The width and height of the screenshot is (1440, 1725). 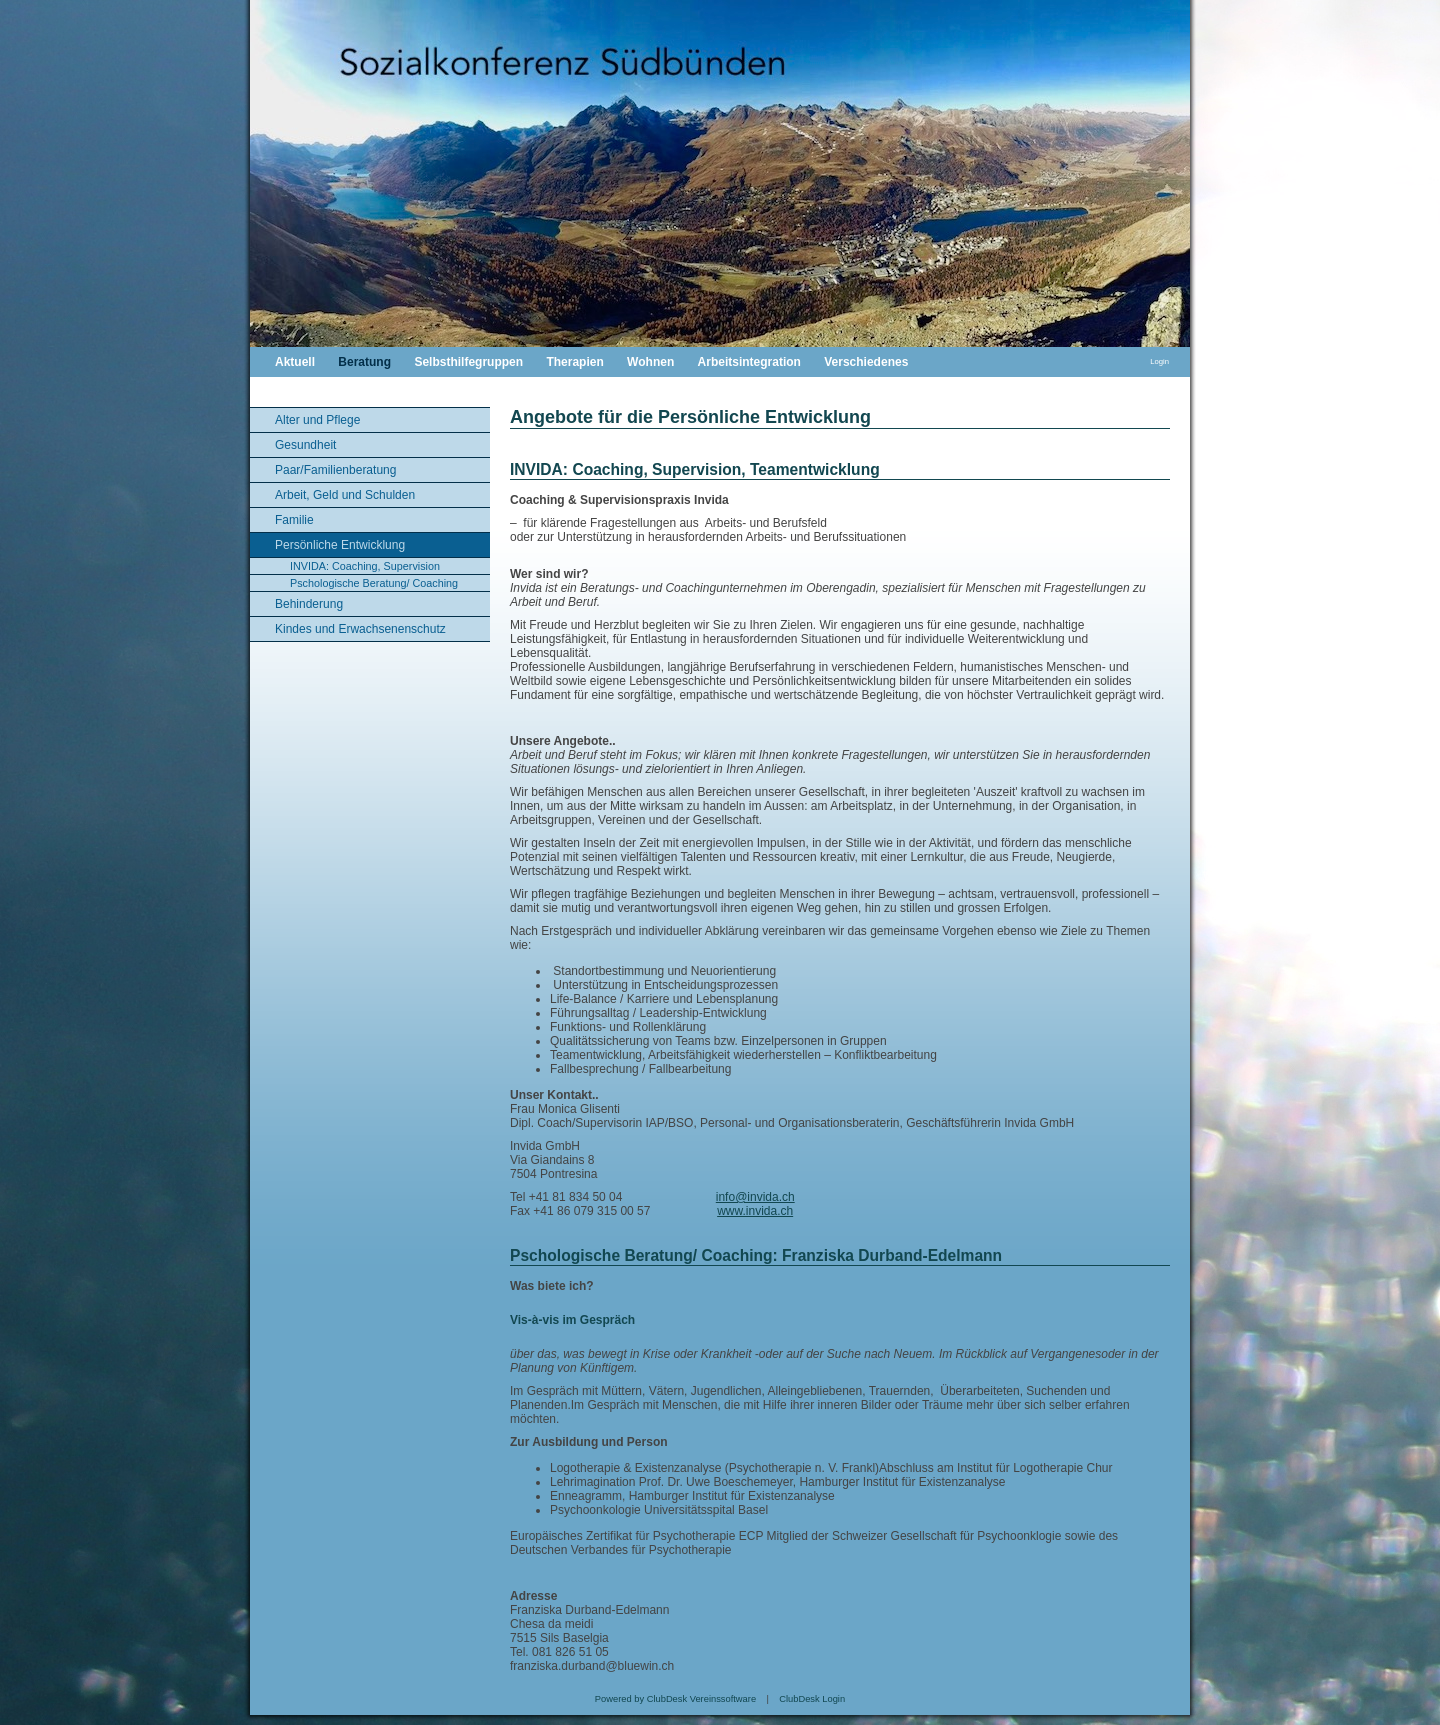 What do you see at coordinates (317, 420) in the screenshot?
I see `Alter und Pflege` at bounding box center [317, 420].